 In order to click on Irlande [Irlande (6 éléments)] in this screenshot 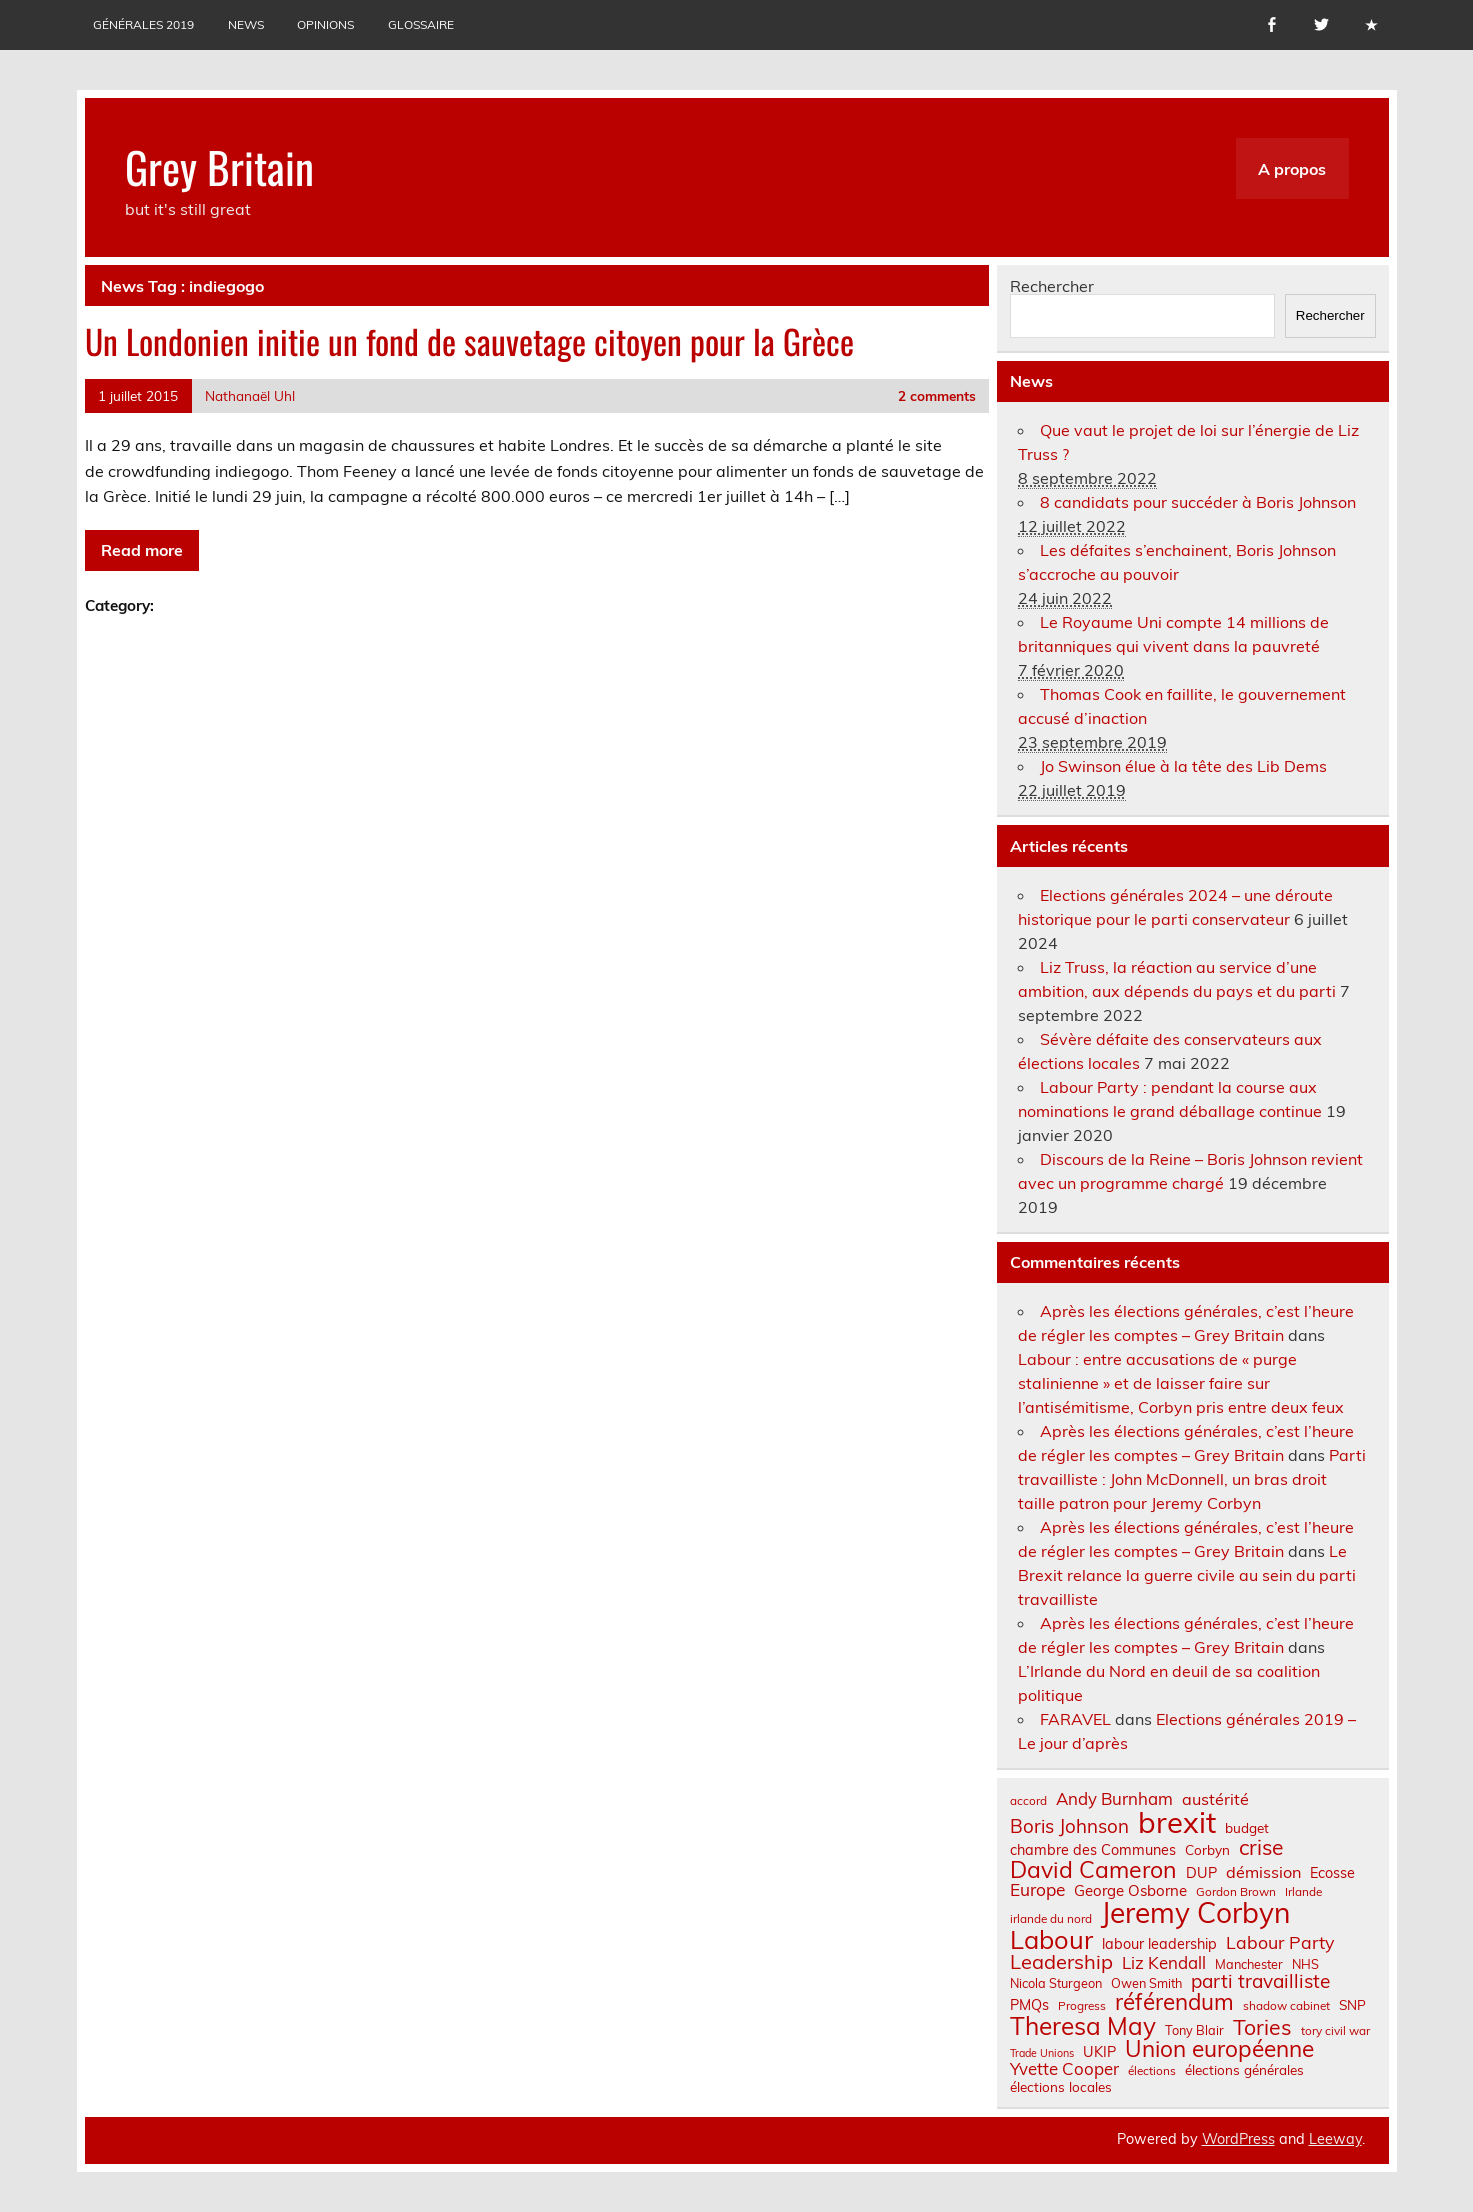, I will do `click(1303, 1892)`.